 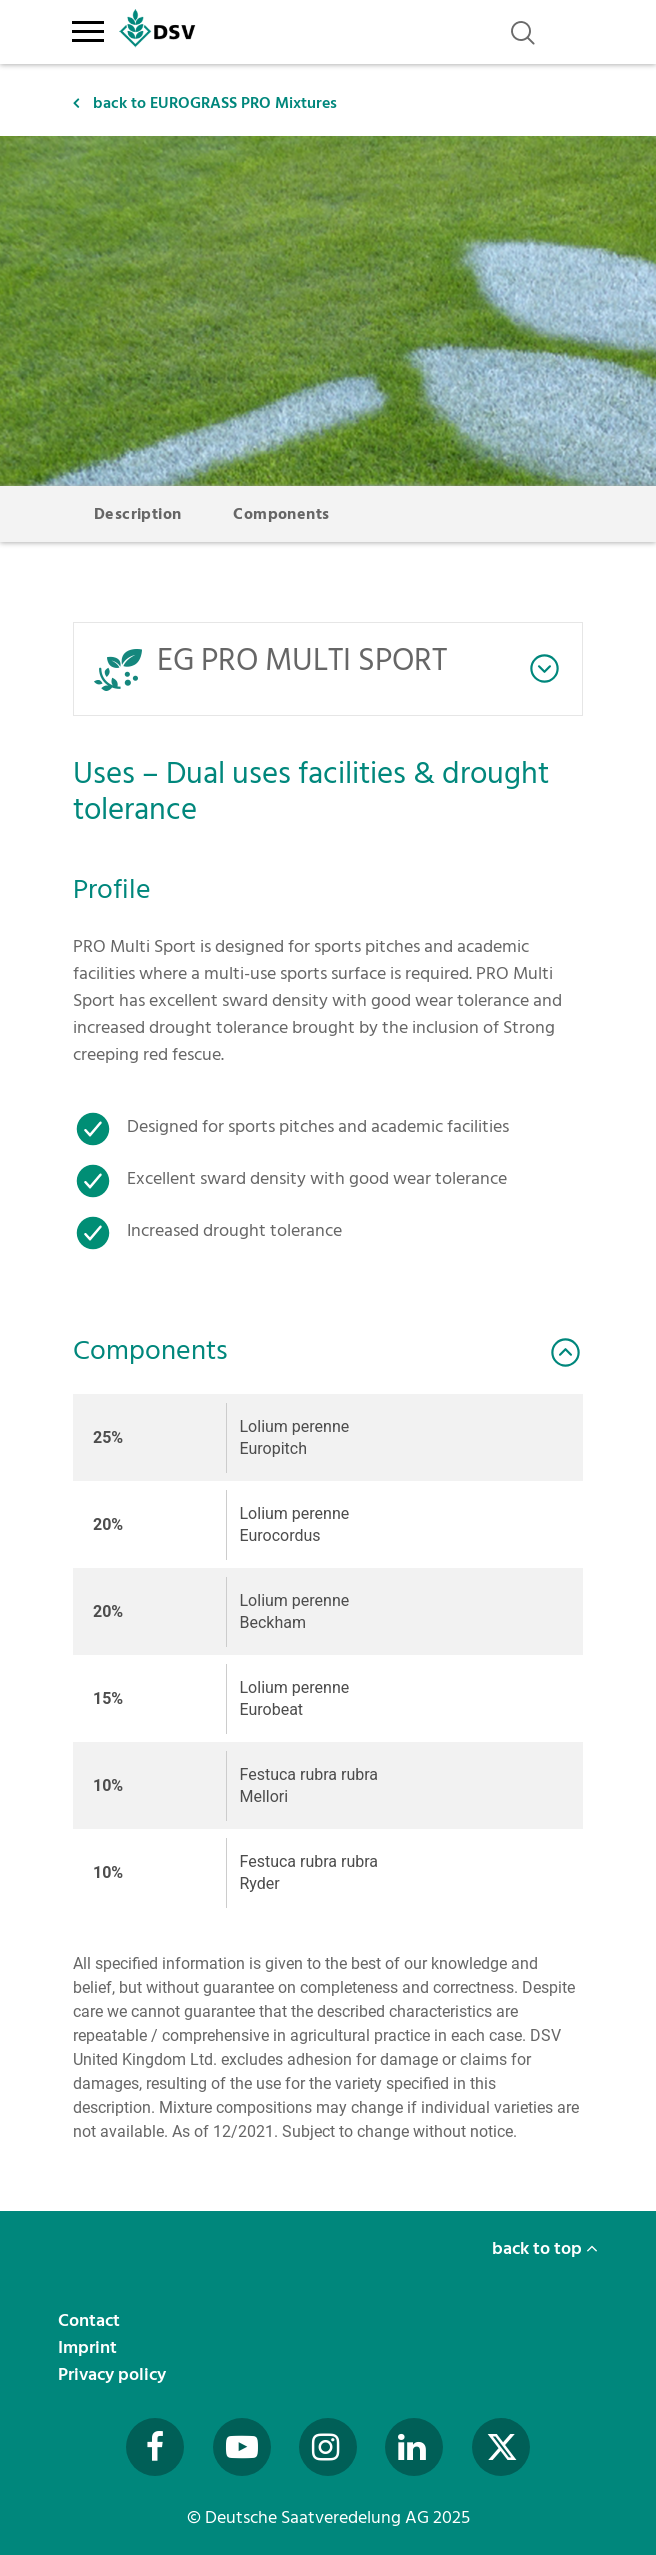 I want to click on back to EUROGRASS PRO Mixtures, so click(x=205, y=103).